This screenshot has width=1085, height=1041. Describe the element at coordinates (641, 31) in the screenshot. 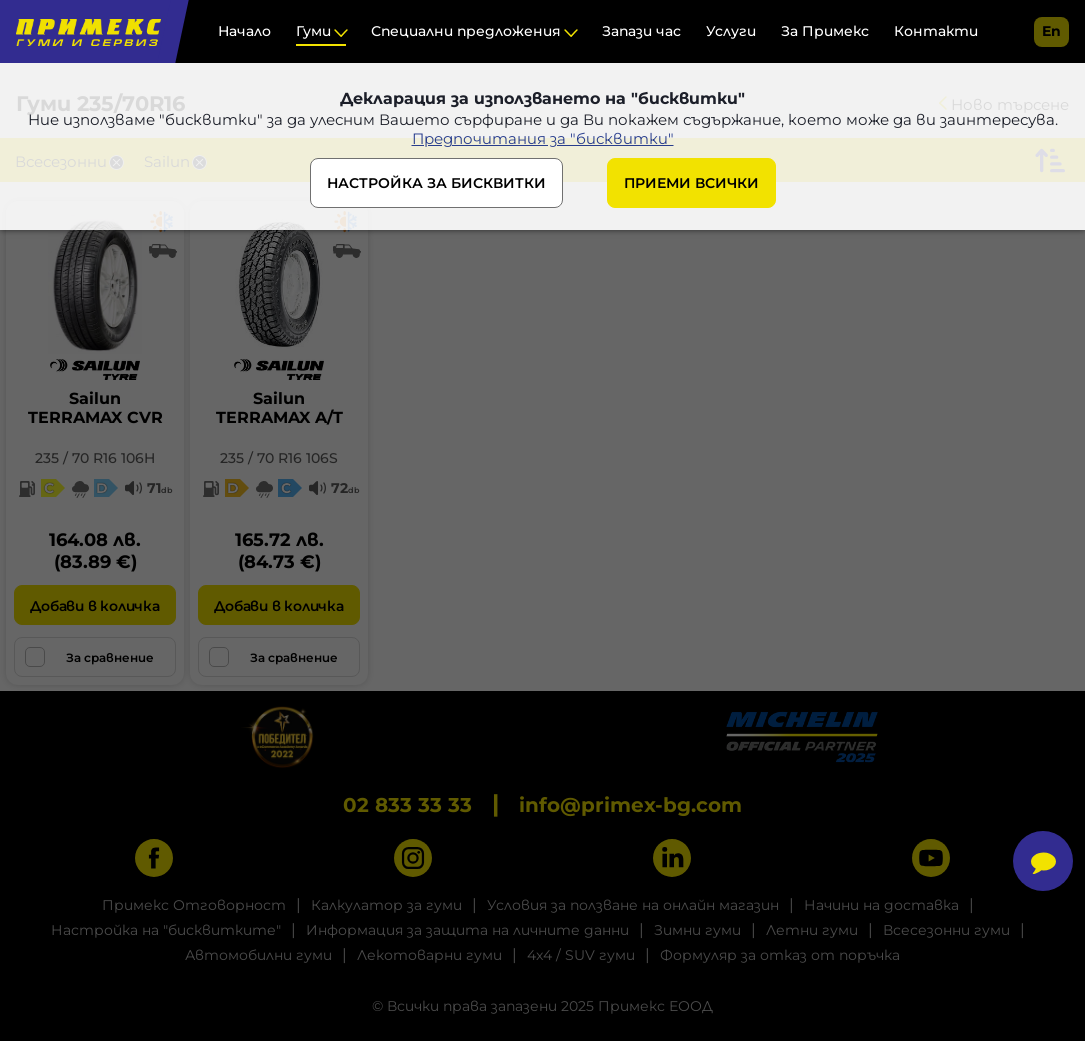

I see `Запази час` at that location.